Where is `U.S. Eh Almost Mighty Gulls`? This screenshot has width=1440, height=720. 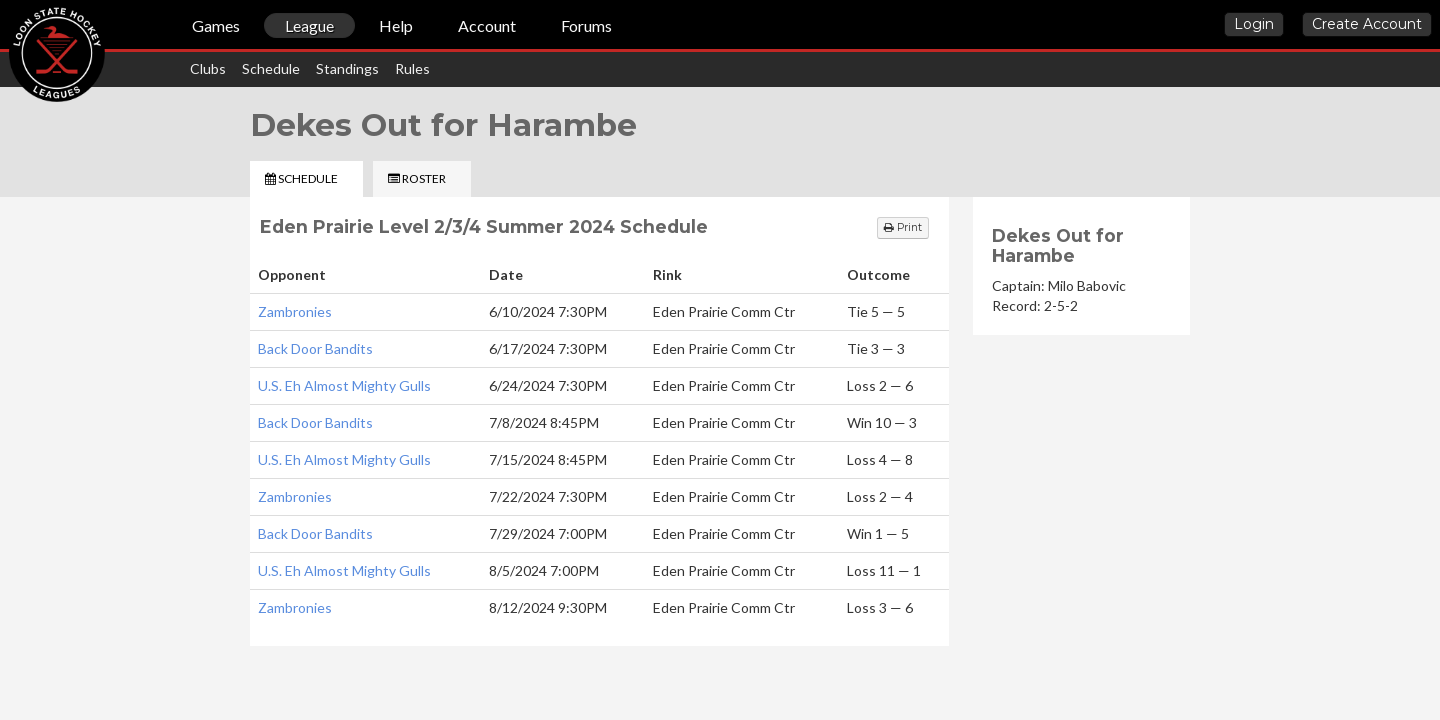 U.S. Eh Almost Mighty Gulls is located at coordinates (344, 385).